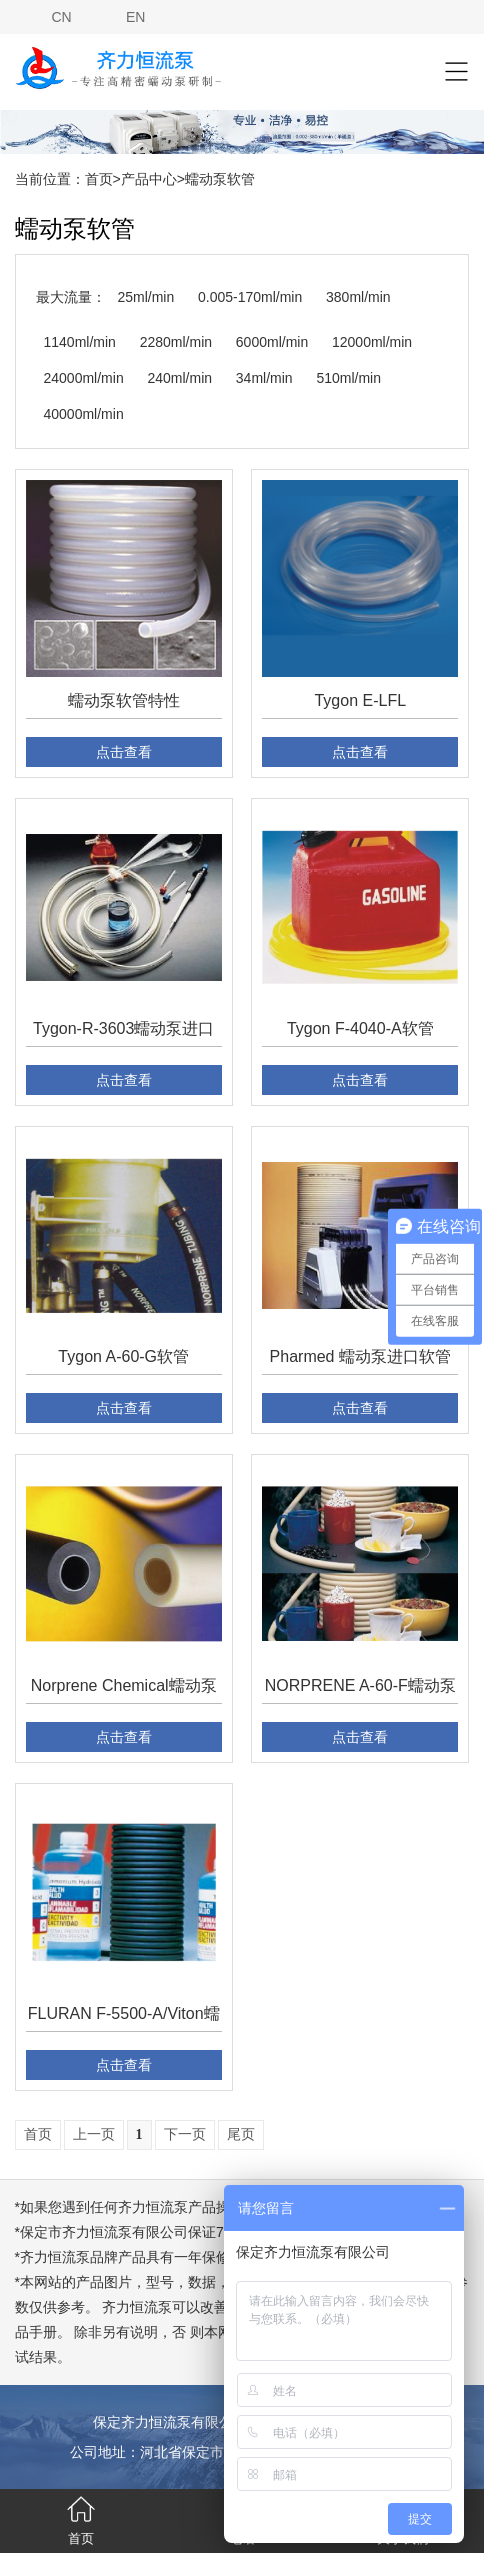 This screenshot has width=484, height=2553. I want to click on Tygon F-4040-A软管, so click(360, 1028).